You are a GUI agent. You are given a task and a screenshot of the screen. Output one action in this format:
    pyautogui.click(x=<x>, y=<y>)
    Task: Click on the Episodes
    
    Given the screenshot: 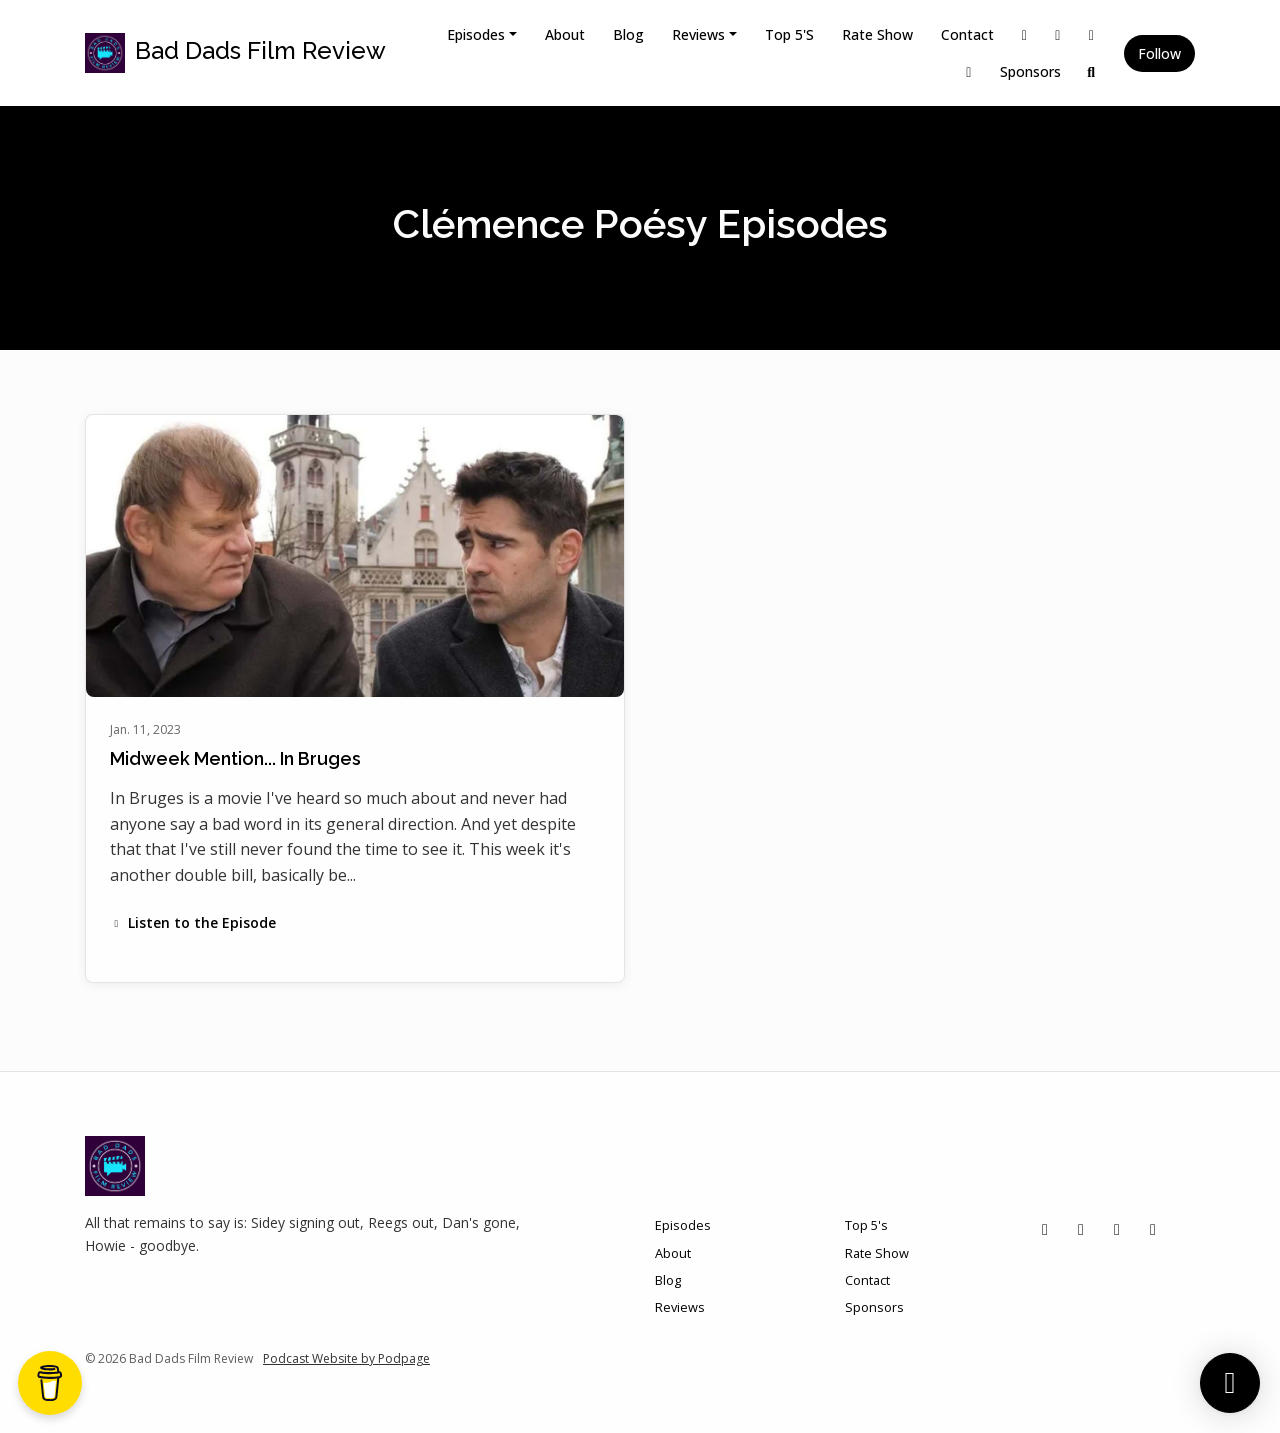 What is the action you would take?
    pyautogui.click(x=476, y=34)
    